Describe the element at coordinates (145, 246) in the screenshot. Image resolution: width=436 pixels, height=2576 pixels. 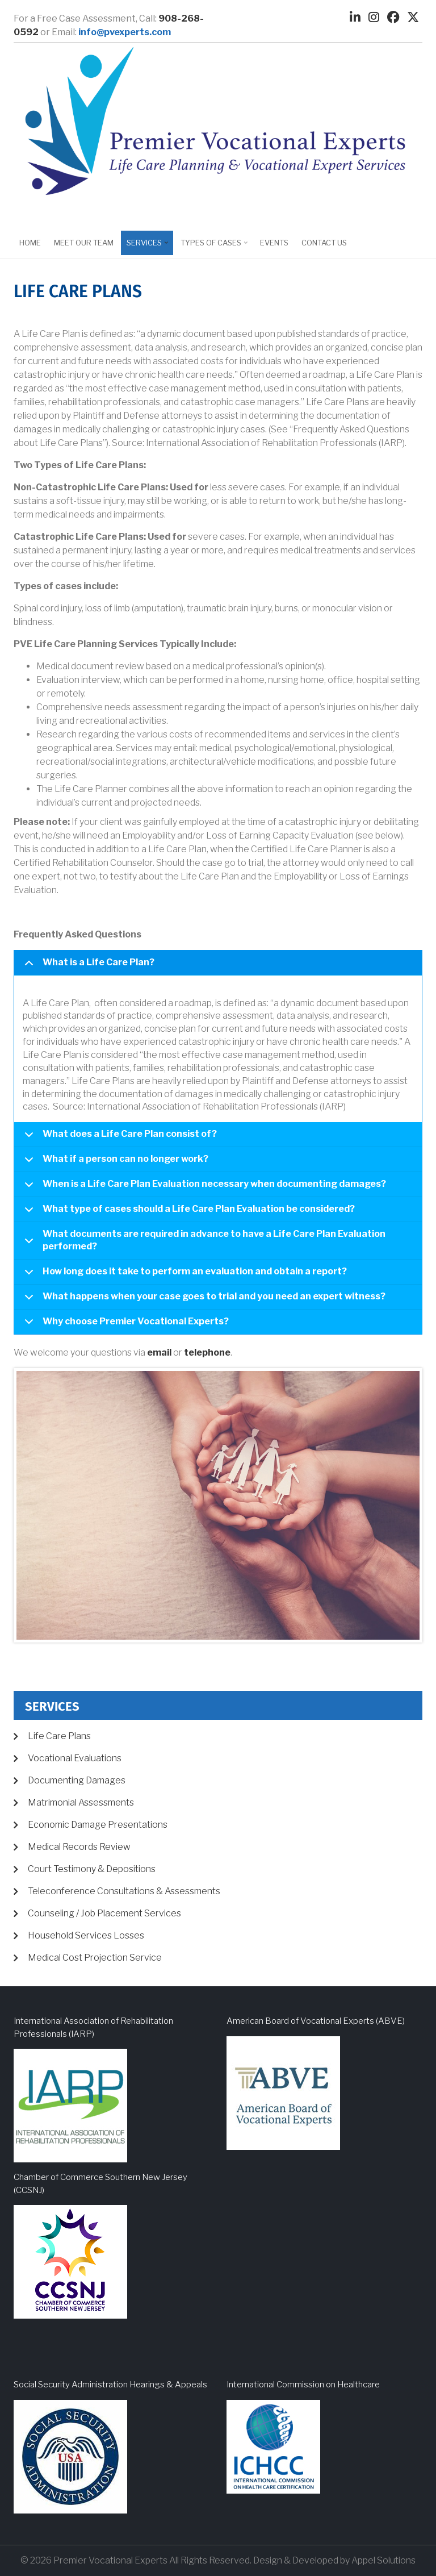
I see `Services [menuitem]` at that location.